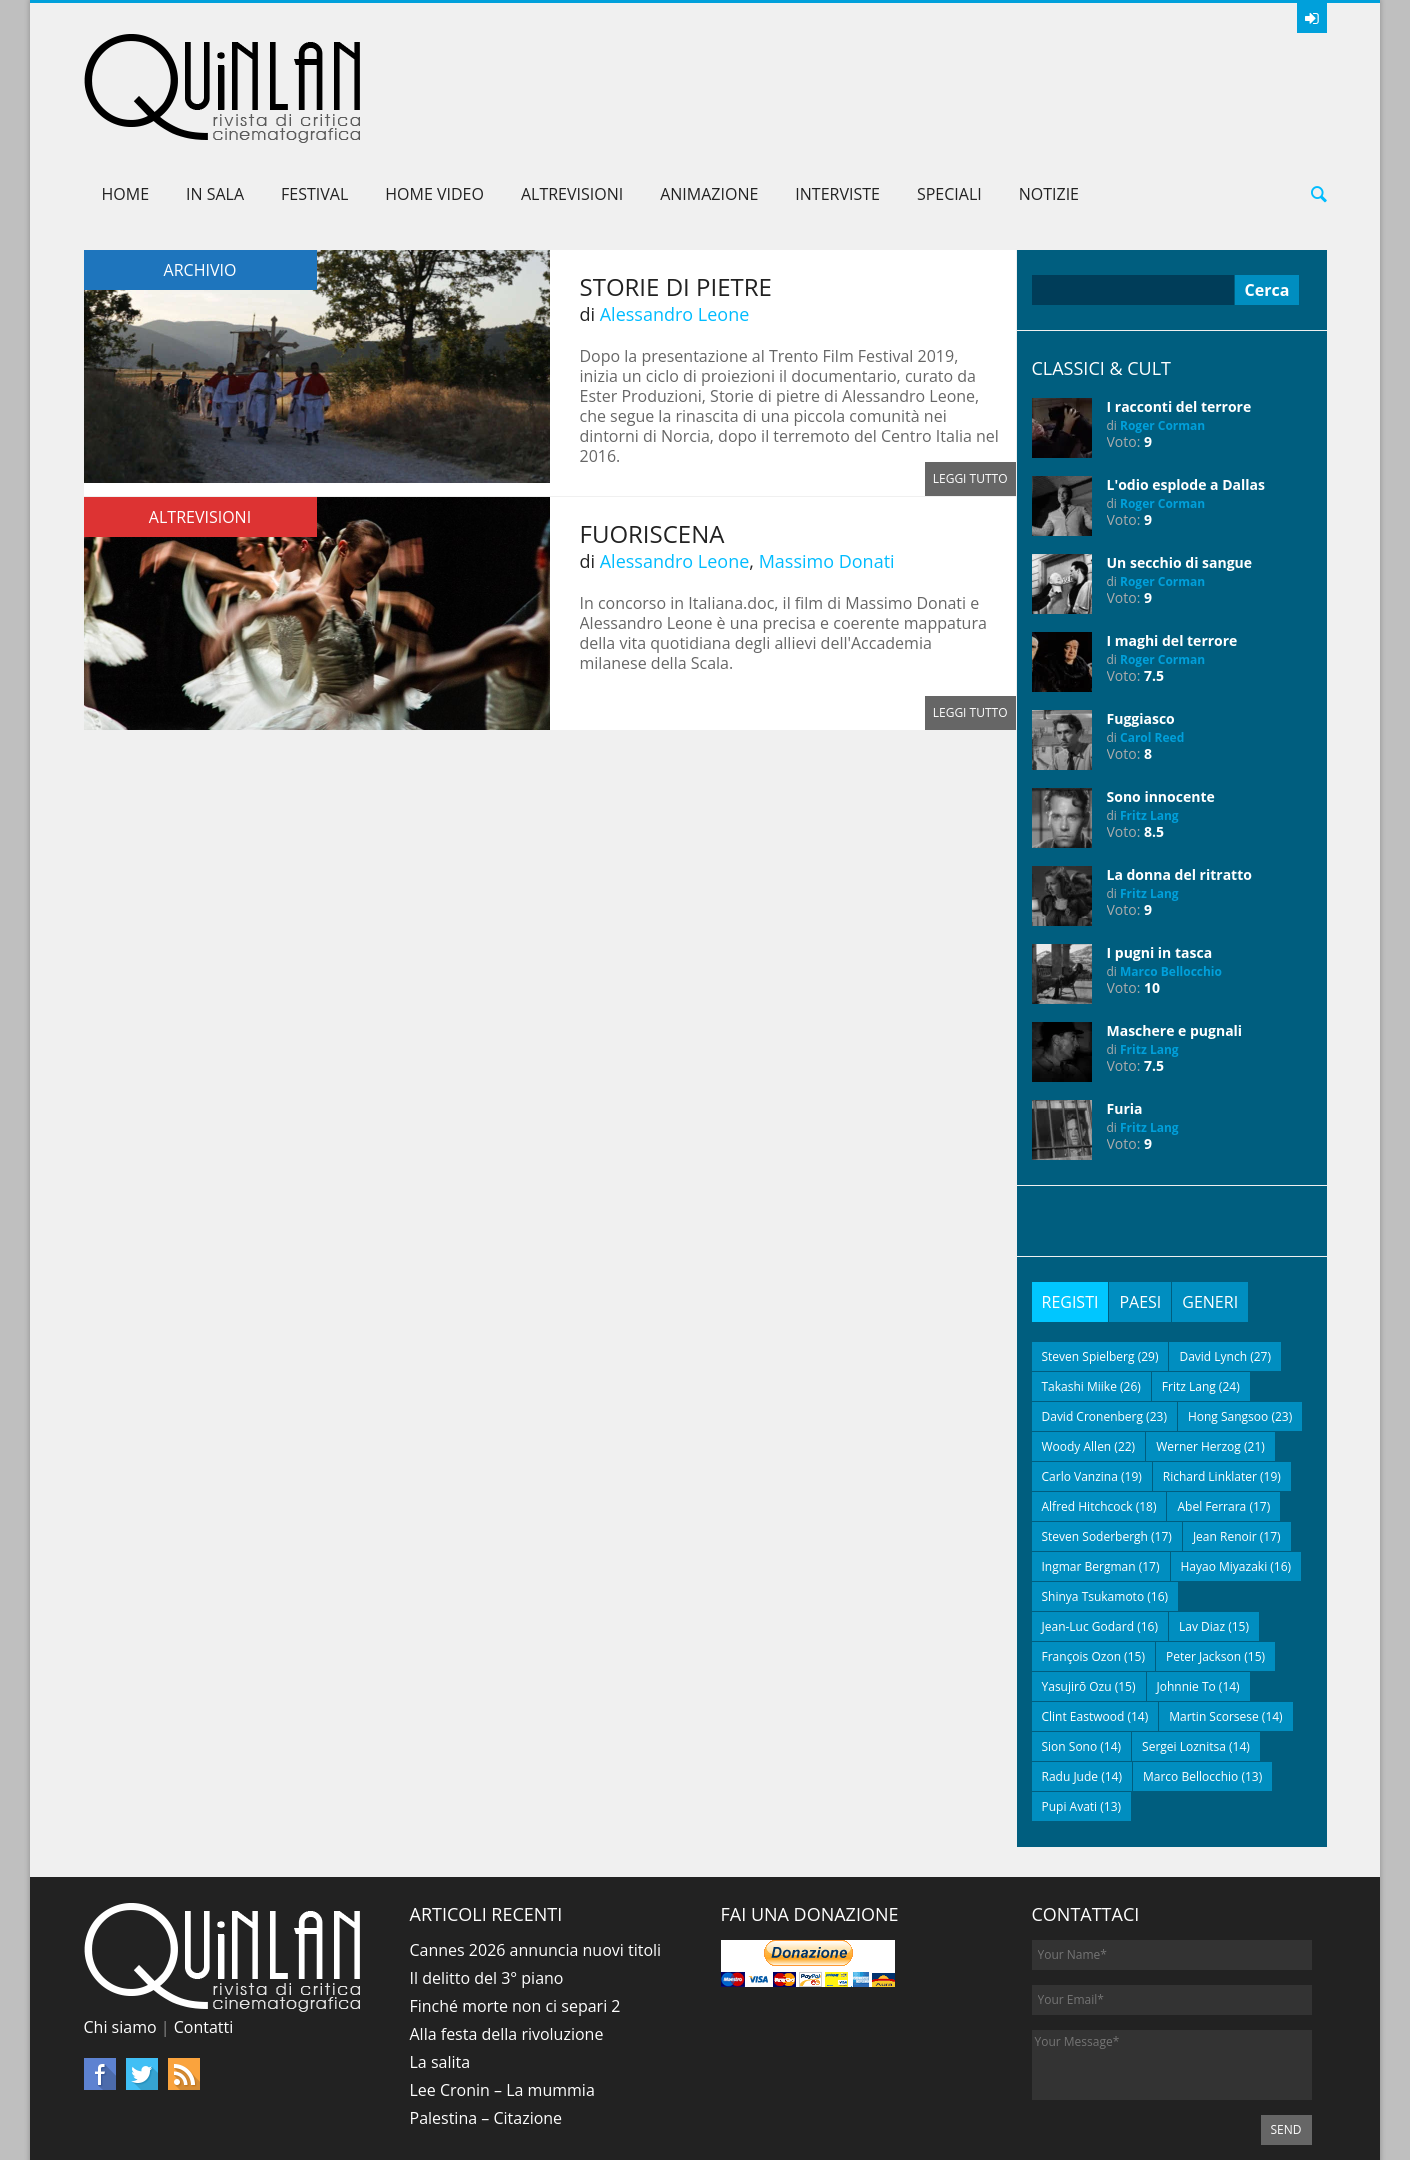 The image size is (1410, 2160). What do you see at coordinates (1049, 100) in the screenshot?
I see `Notizie` at bounding box center [1049, 100].